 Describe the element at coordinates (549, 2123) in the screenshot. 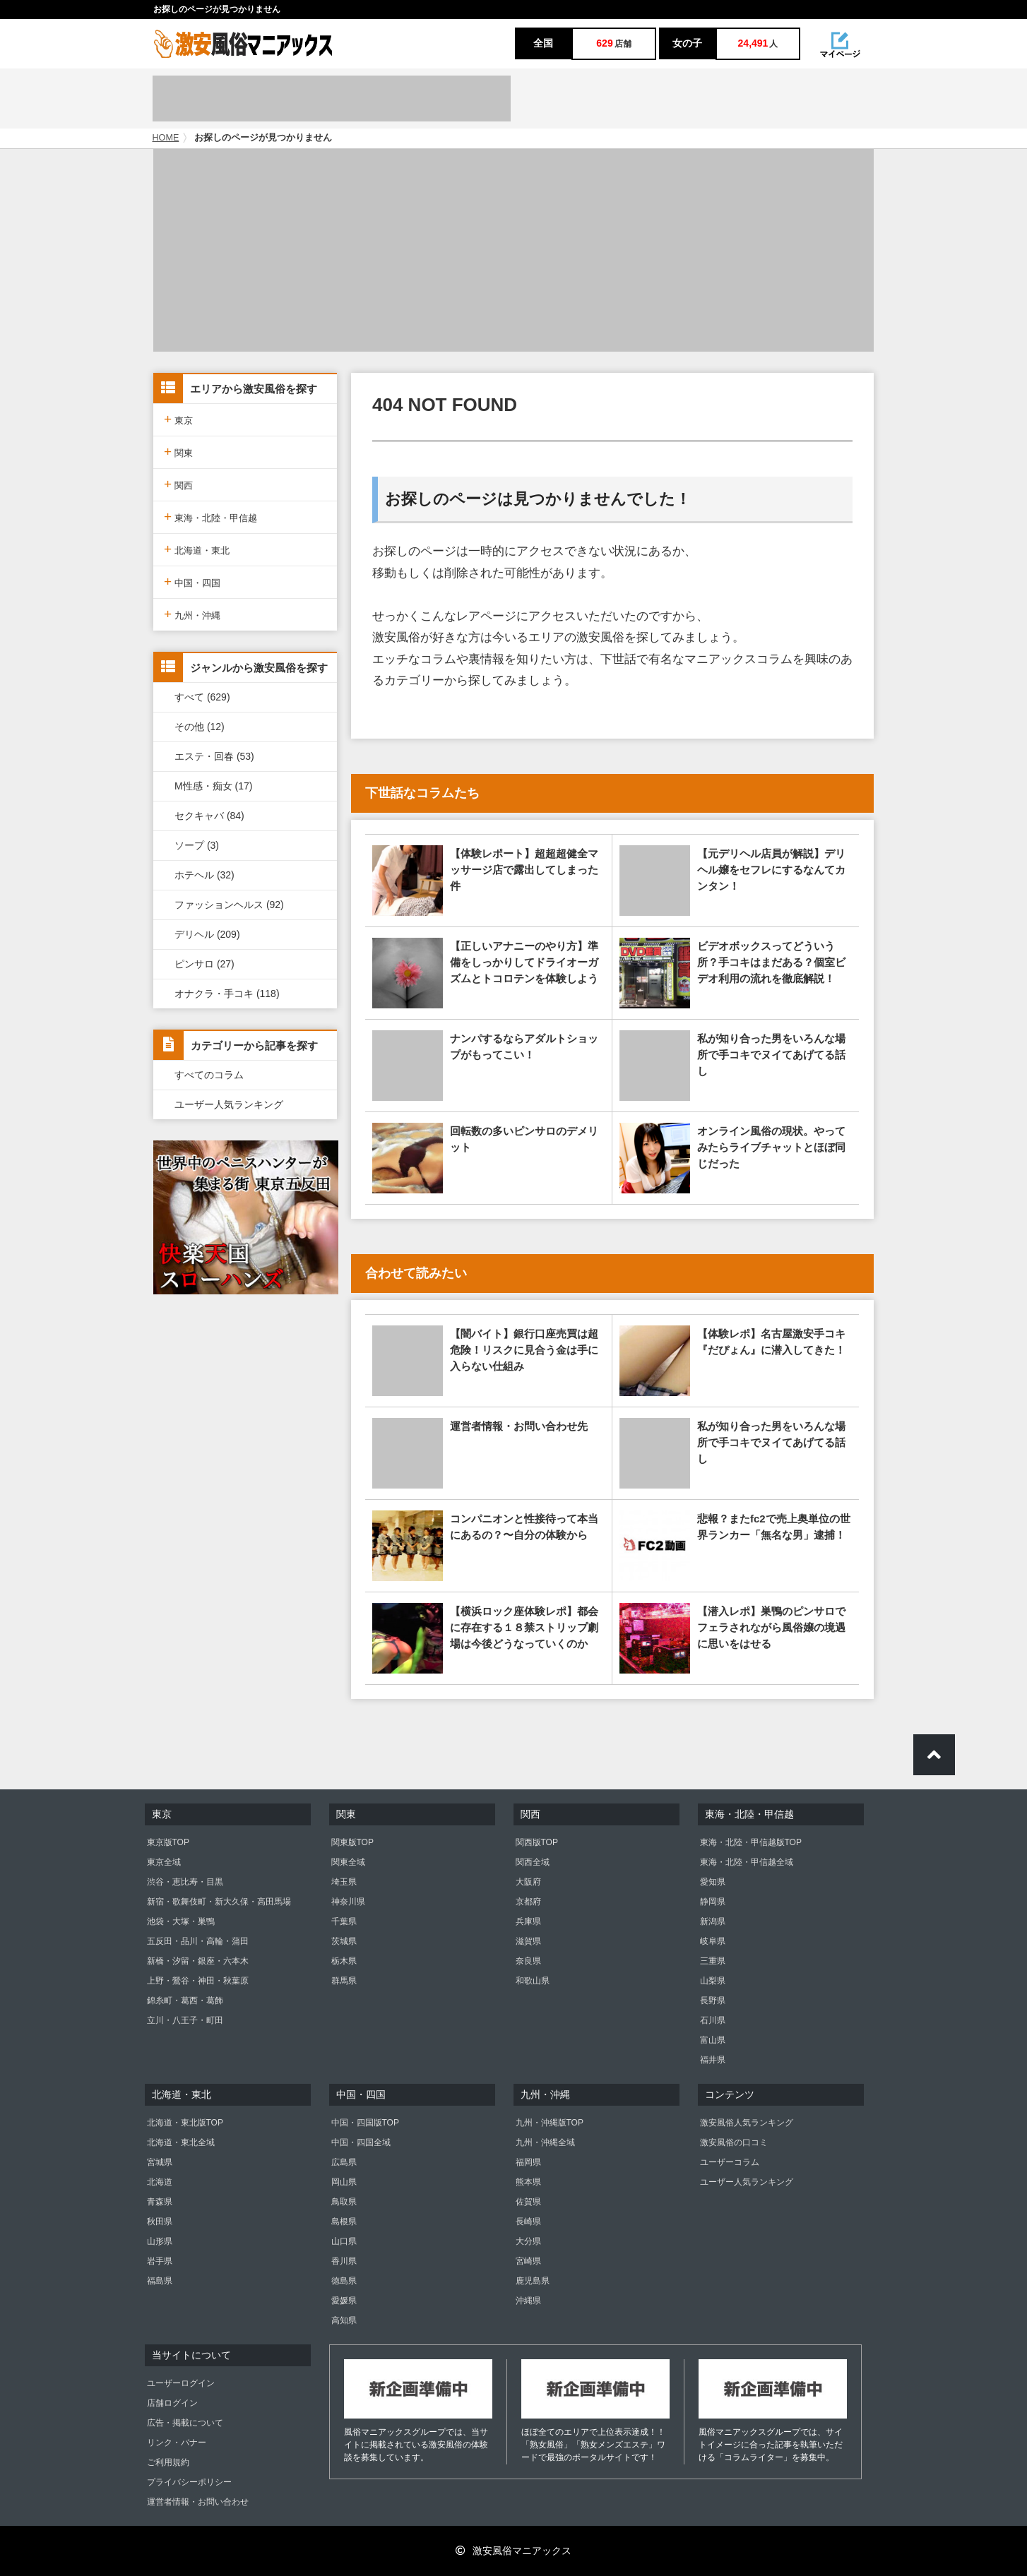

I see `九州・沖縄版TOP` at that location.